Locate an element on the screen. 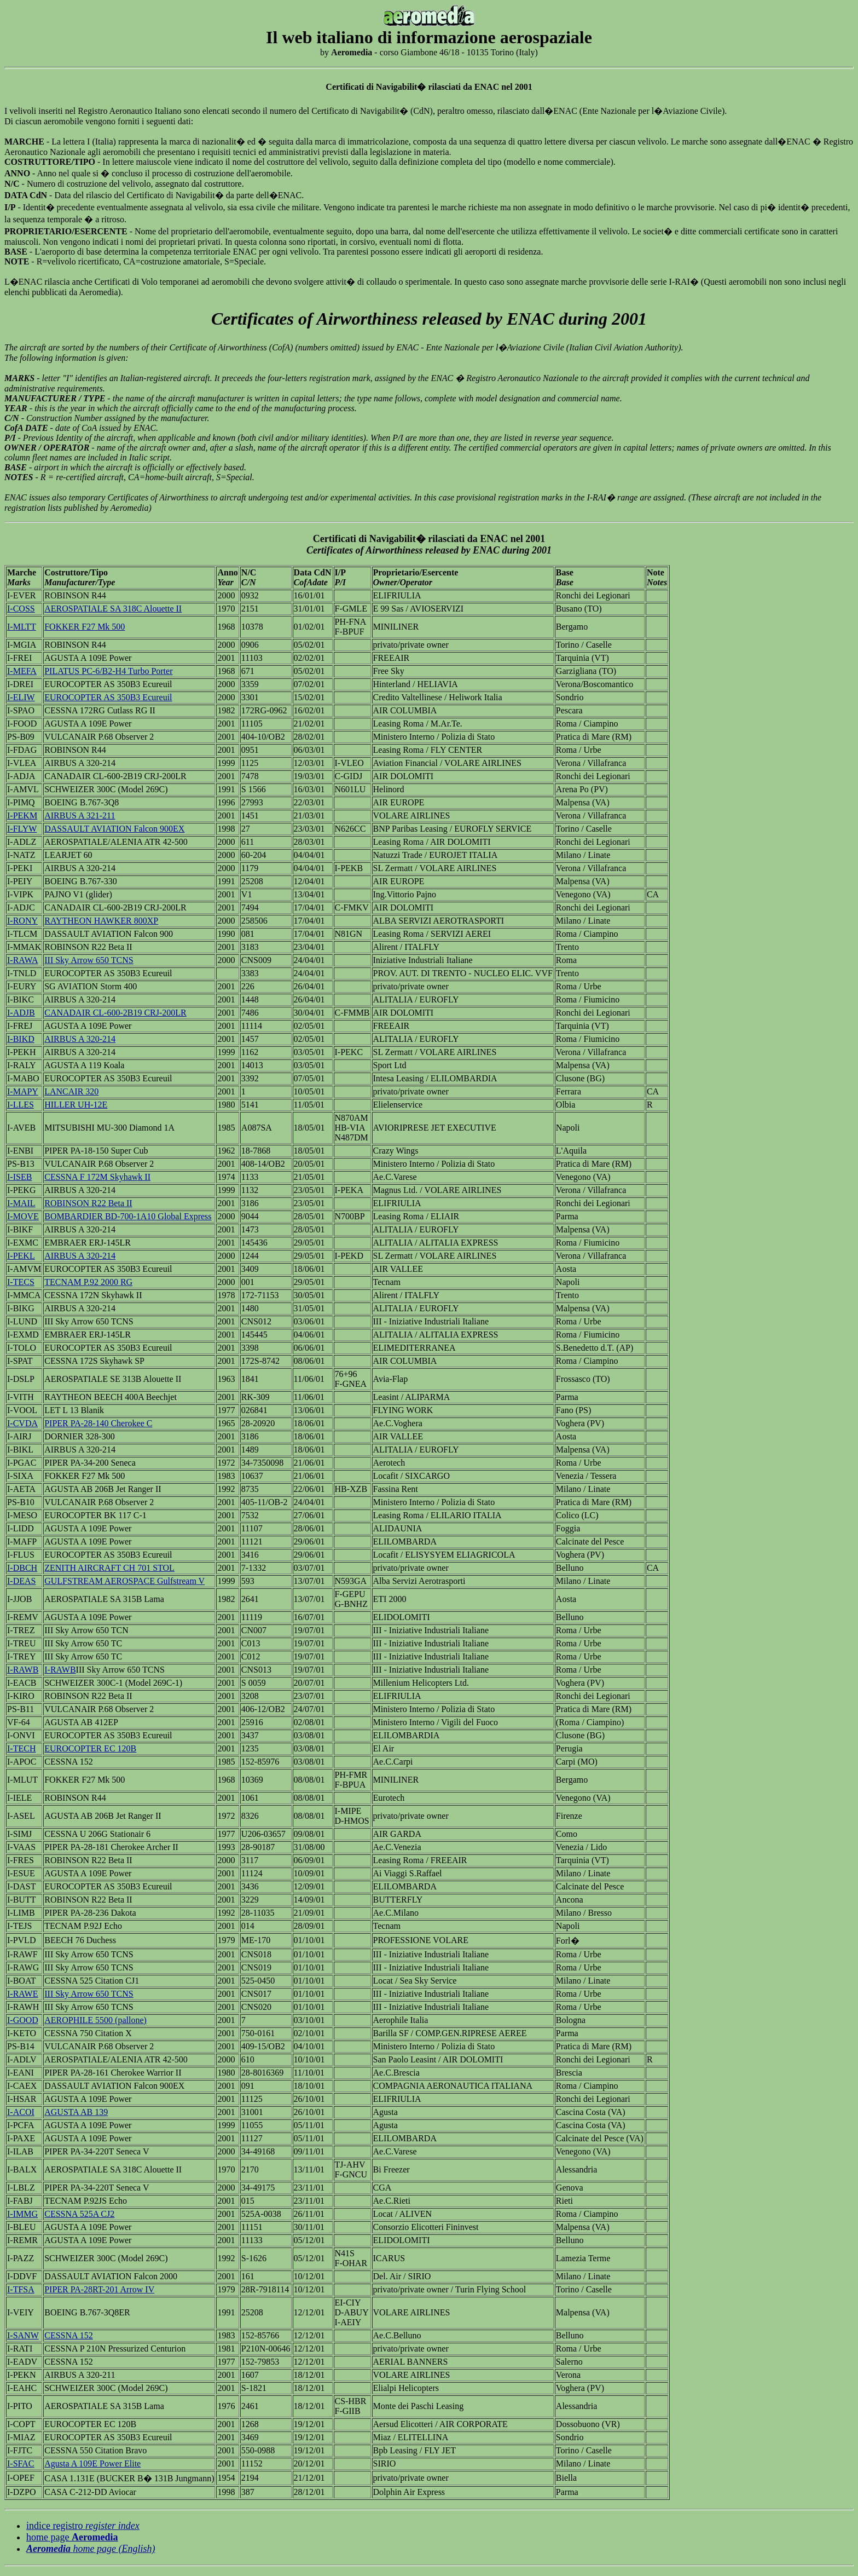 This screenshot has height=2576, width=858. I-PEKL is located at coordinates (21, 1255).